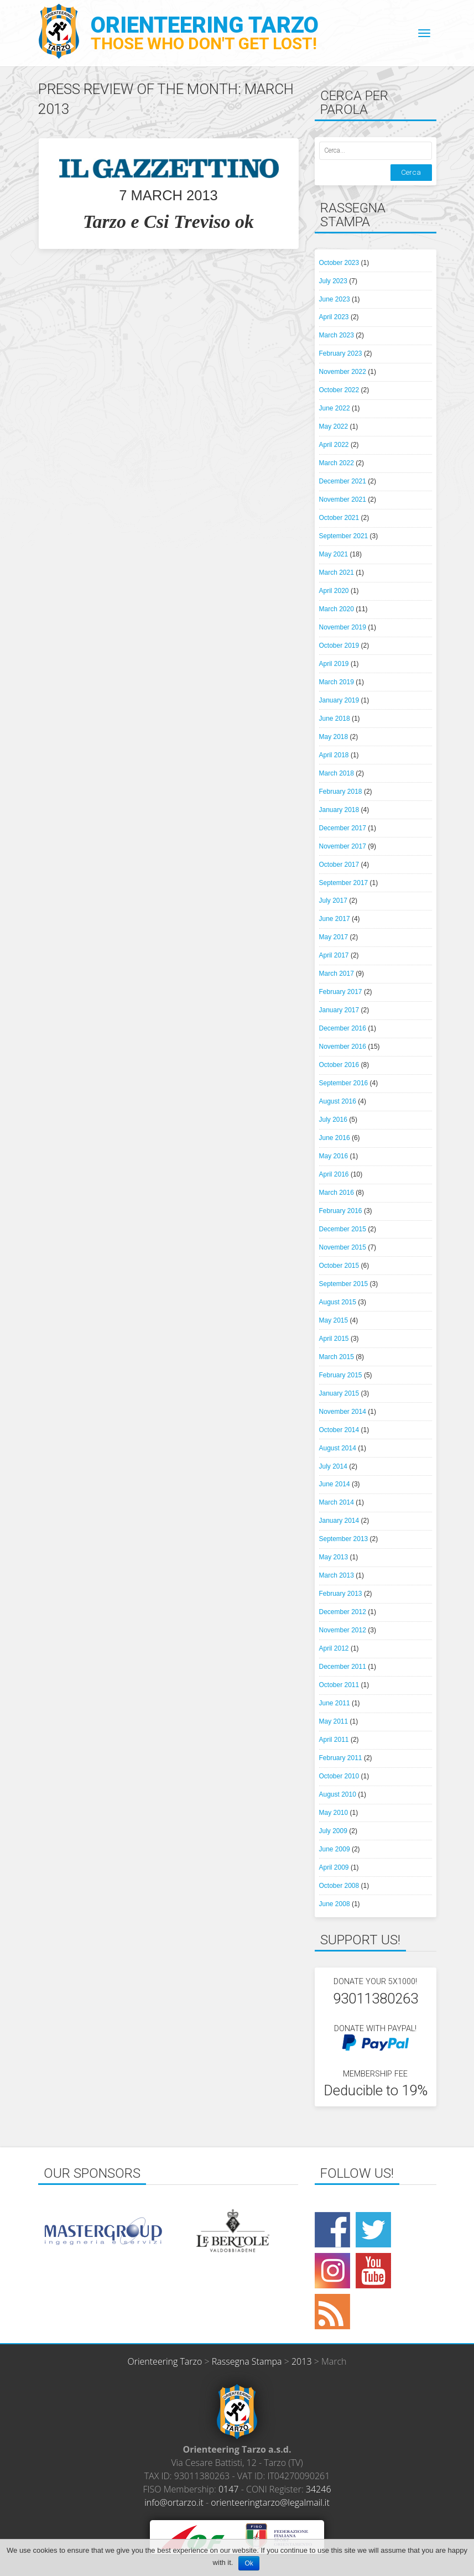  Describe the element at coordinates (340, 1375) in the screenshot. I see `February 2015` at that location.